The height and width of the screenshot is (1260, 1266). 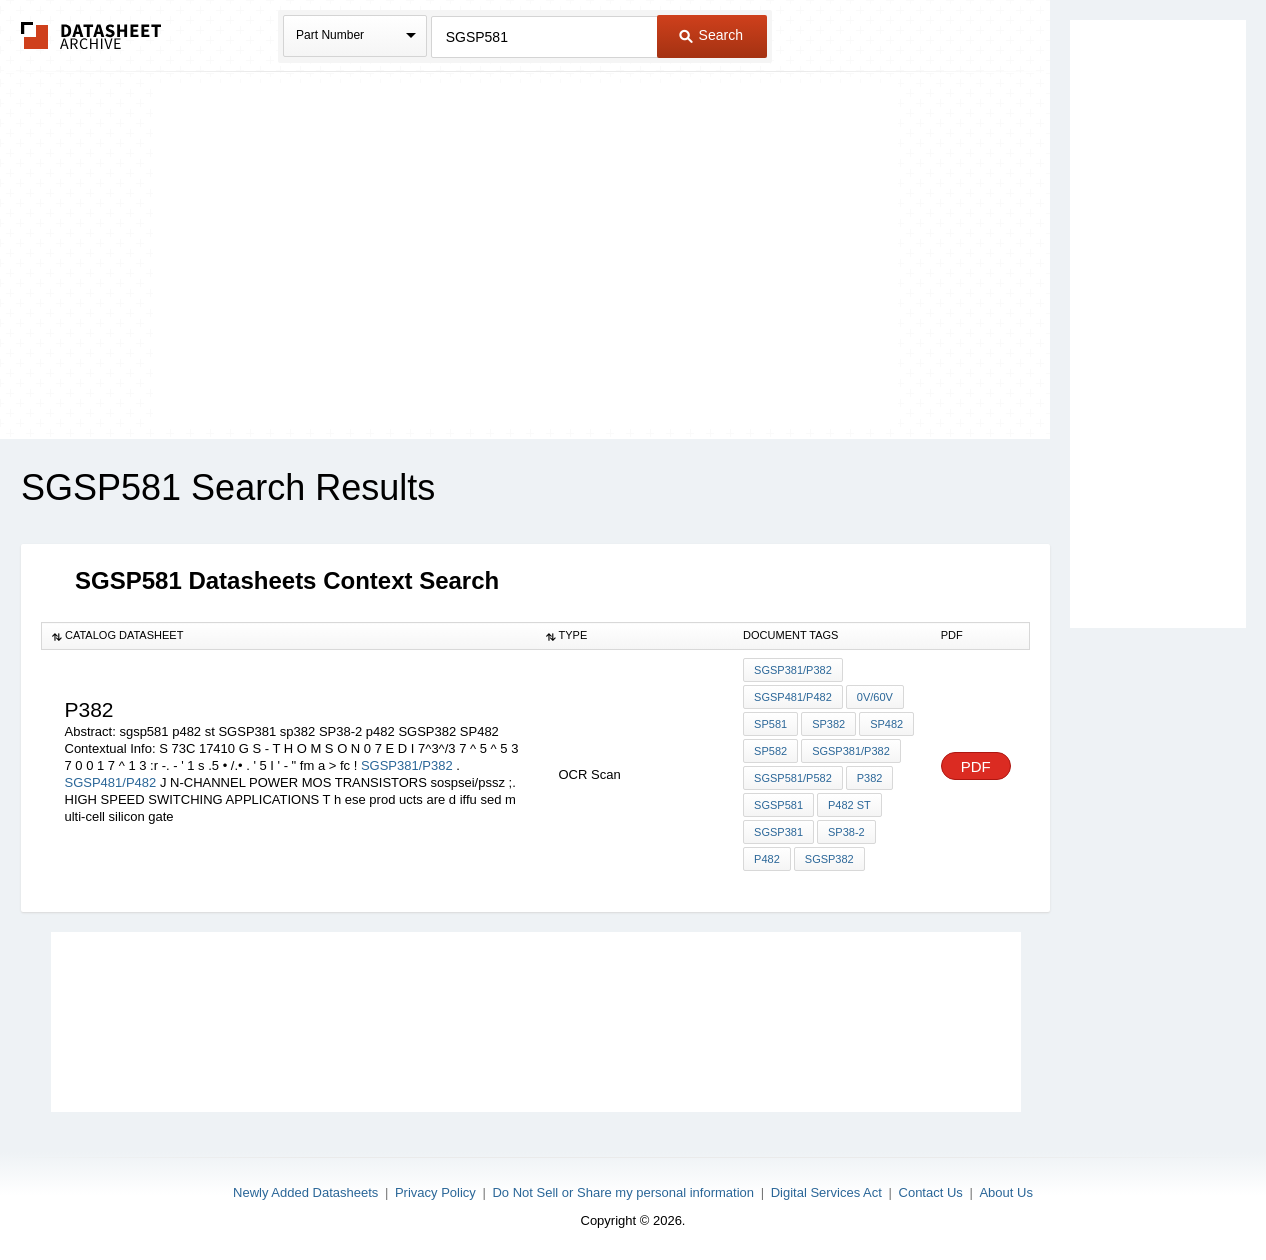 What do you see at coordinates (829, 859) in the screenshot?
I see `SGSP382` at bounding box center [829, 859].